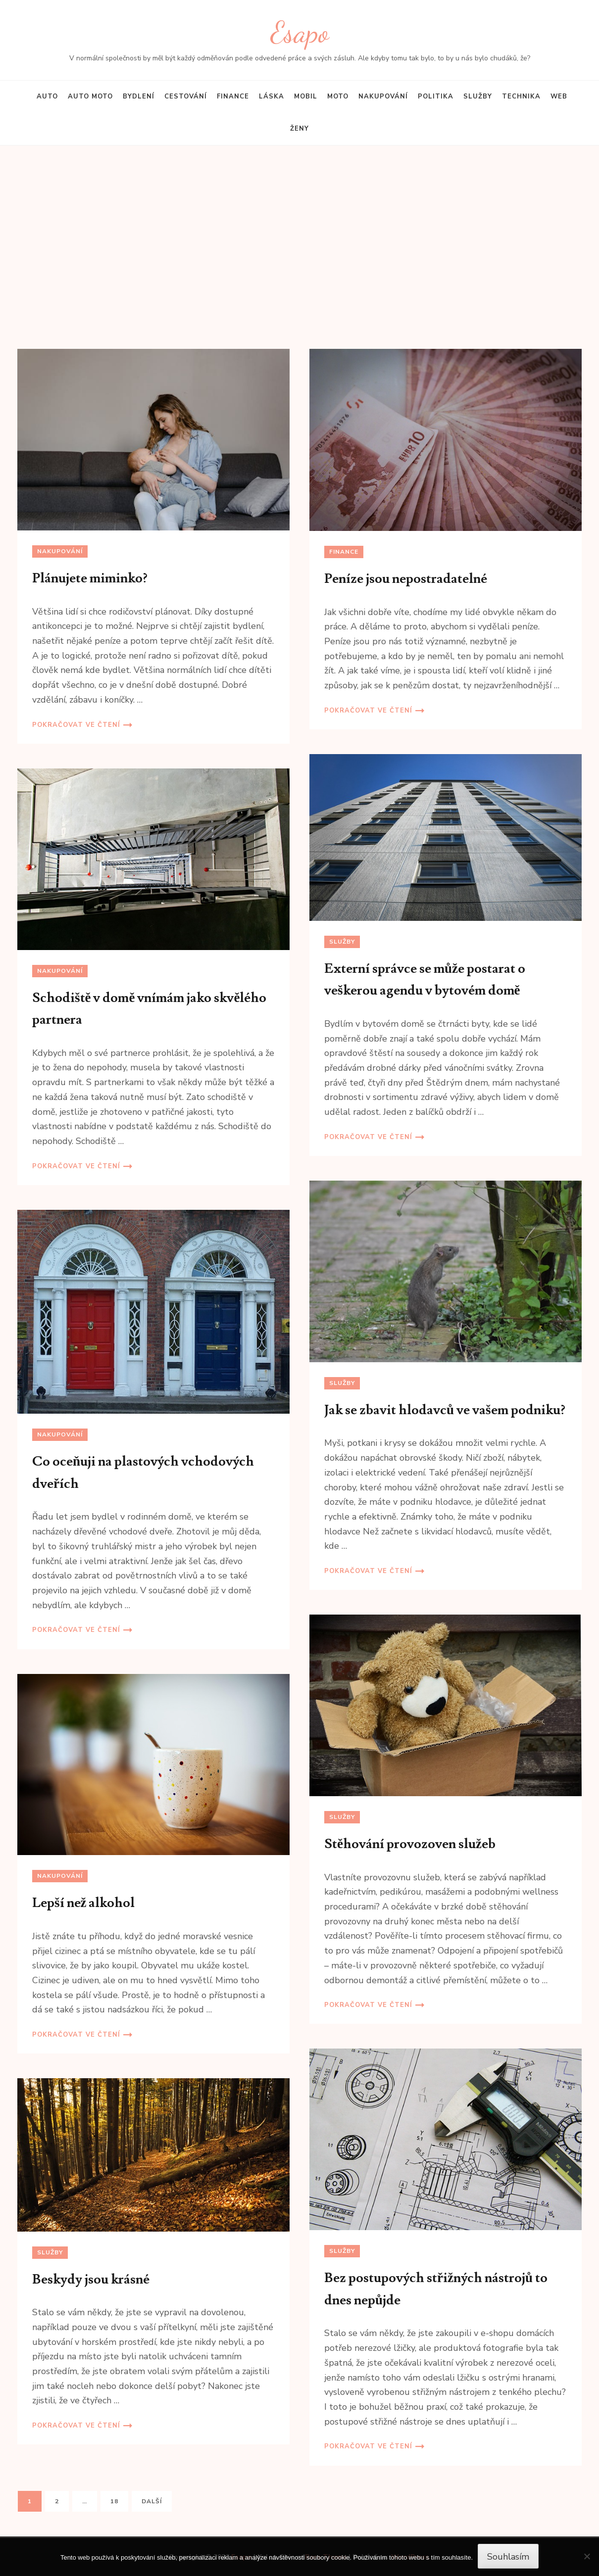 The image size is (599, 2576). What do you see at coordinates (508, 2557) in the screenshot?
I see `Souhlasím` at bounding box center [508, 2557].